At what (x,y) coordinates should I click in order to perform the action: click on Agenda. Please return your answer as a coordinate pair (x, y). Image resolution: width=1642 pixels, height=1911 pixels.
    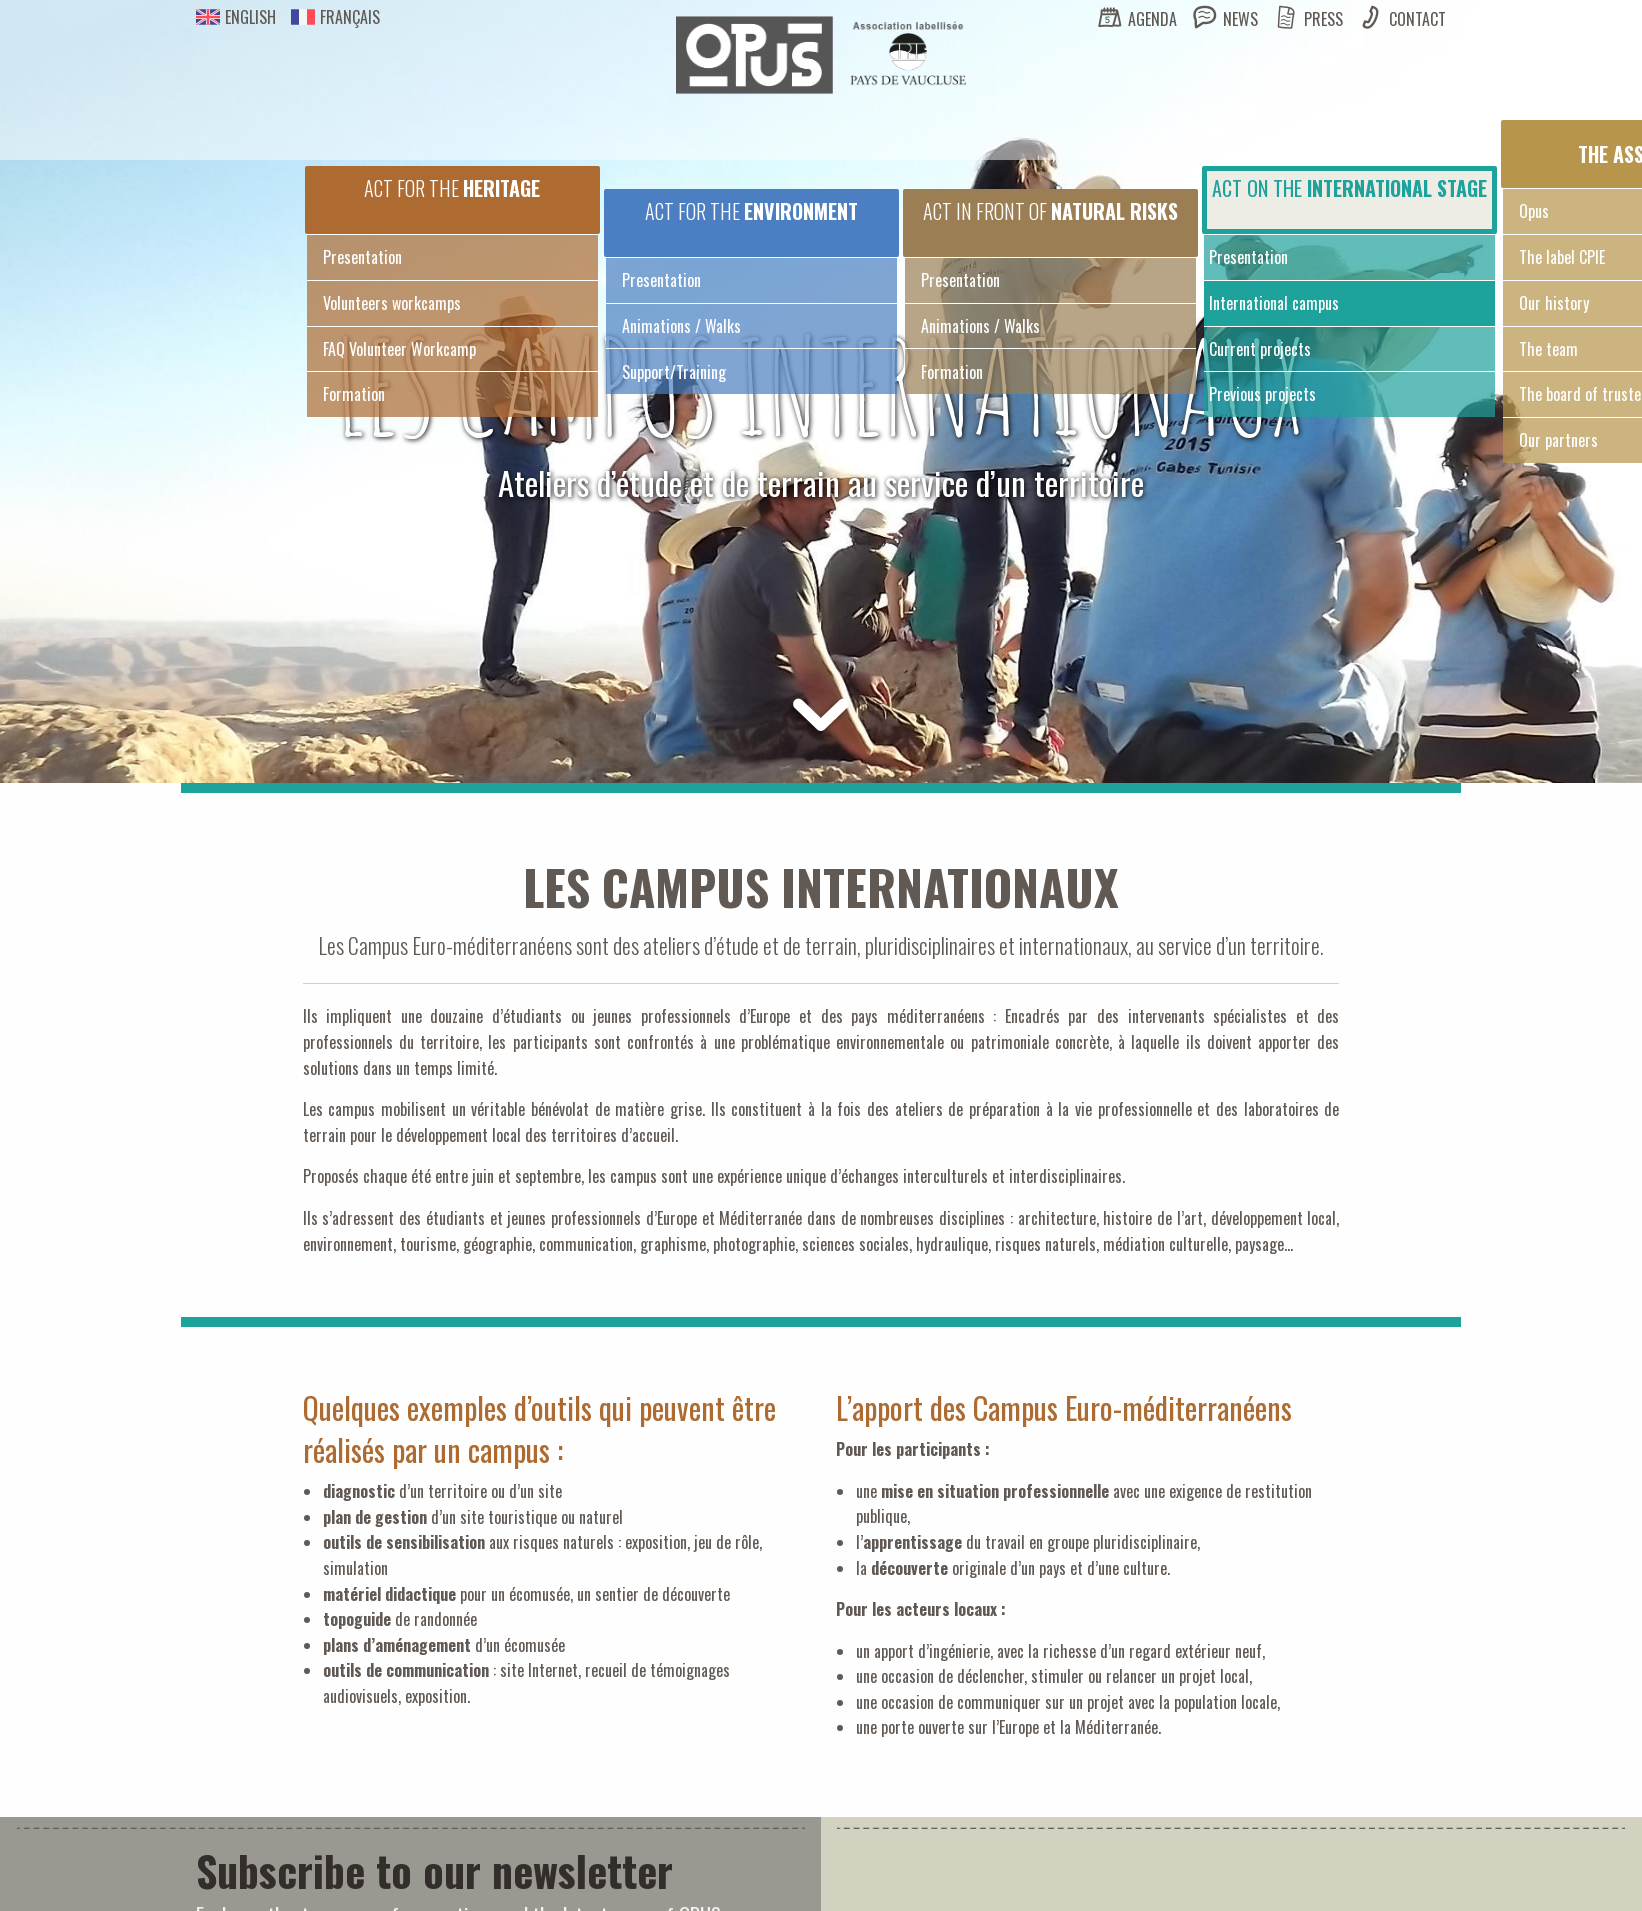
    Looking at the image, I should click on (1152, 19).